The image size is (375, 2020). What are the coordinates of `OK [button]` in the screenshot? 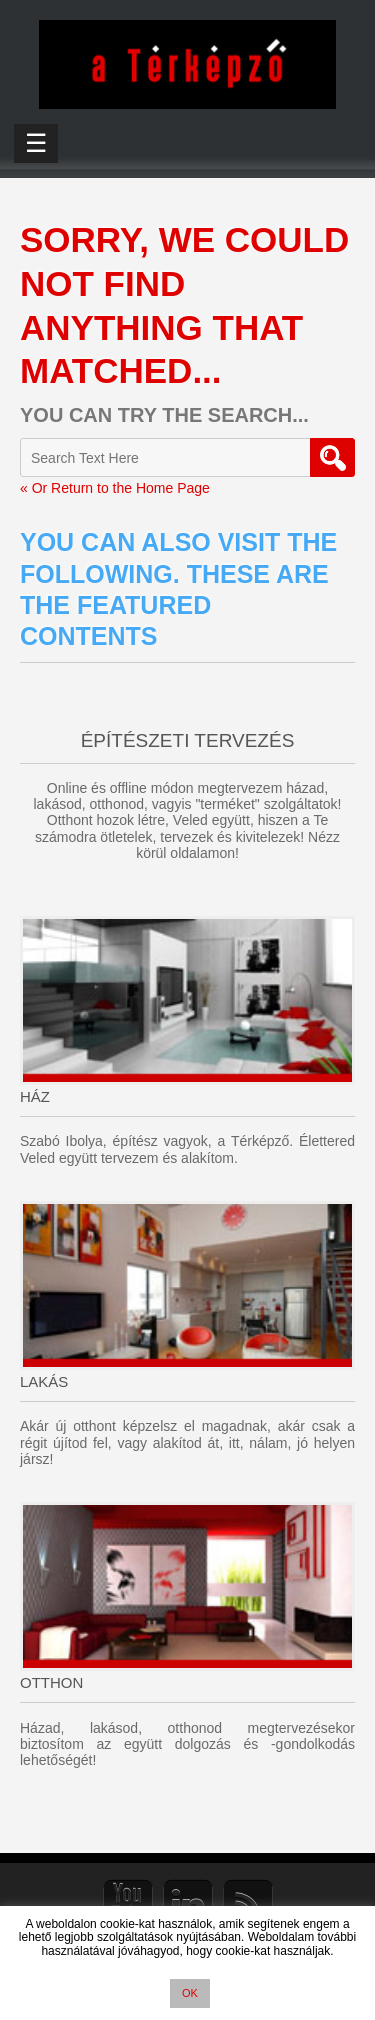 It's located at (190, 1993).